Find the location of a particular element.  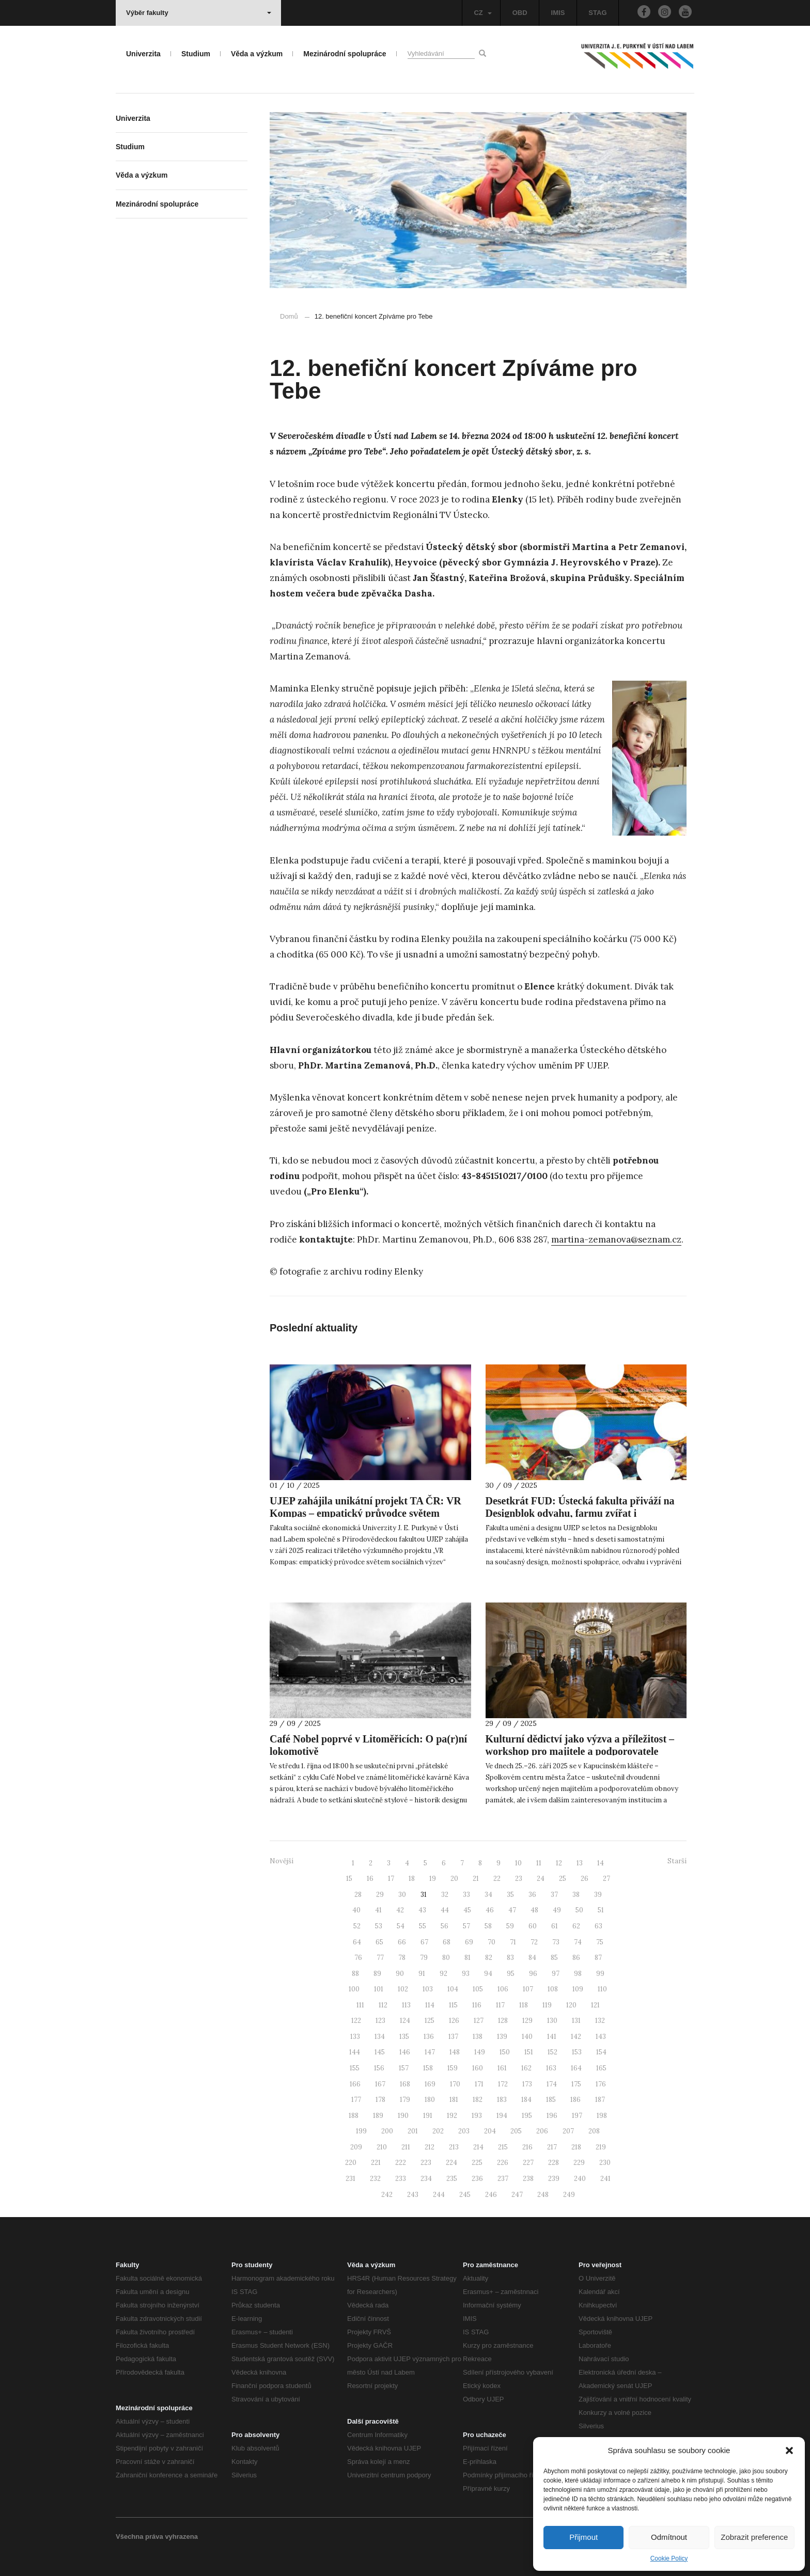

16 is located at coordinates (370, 1878).